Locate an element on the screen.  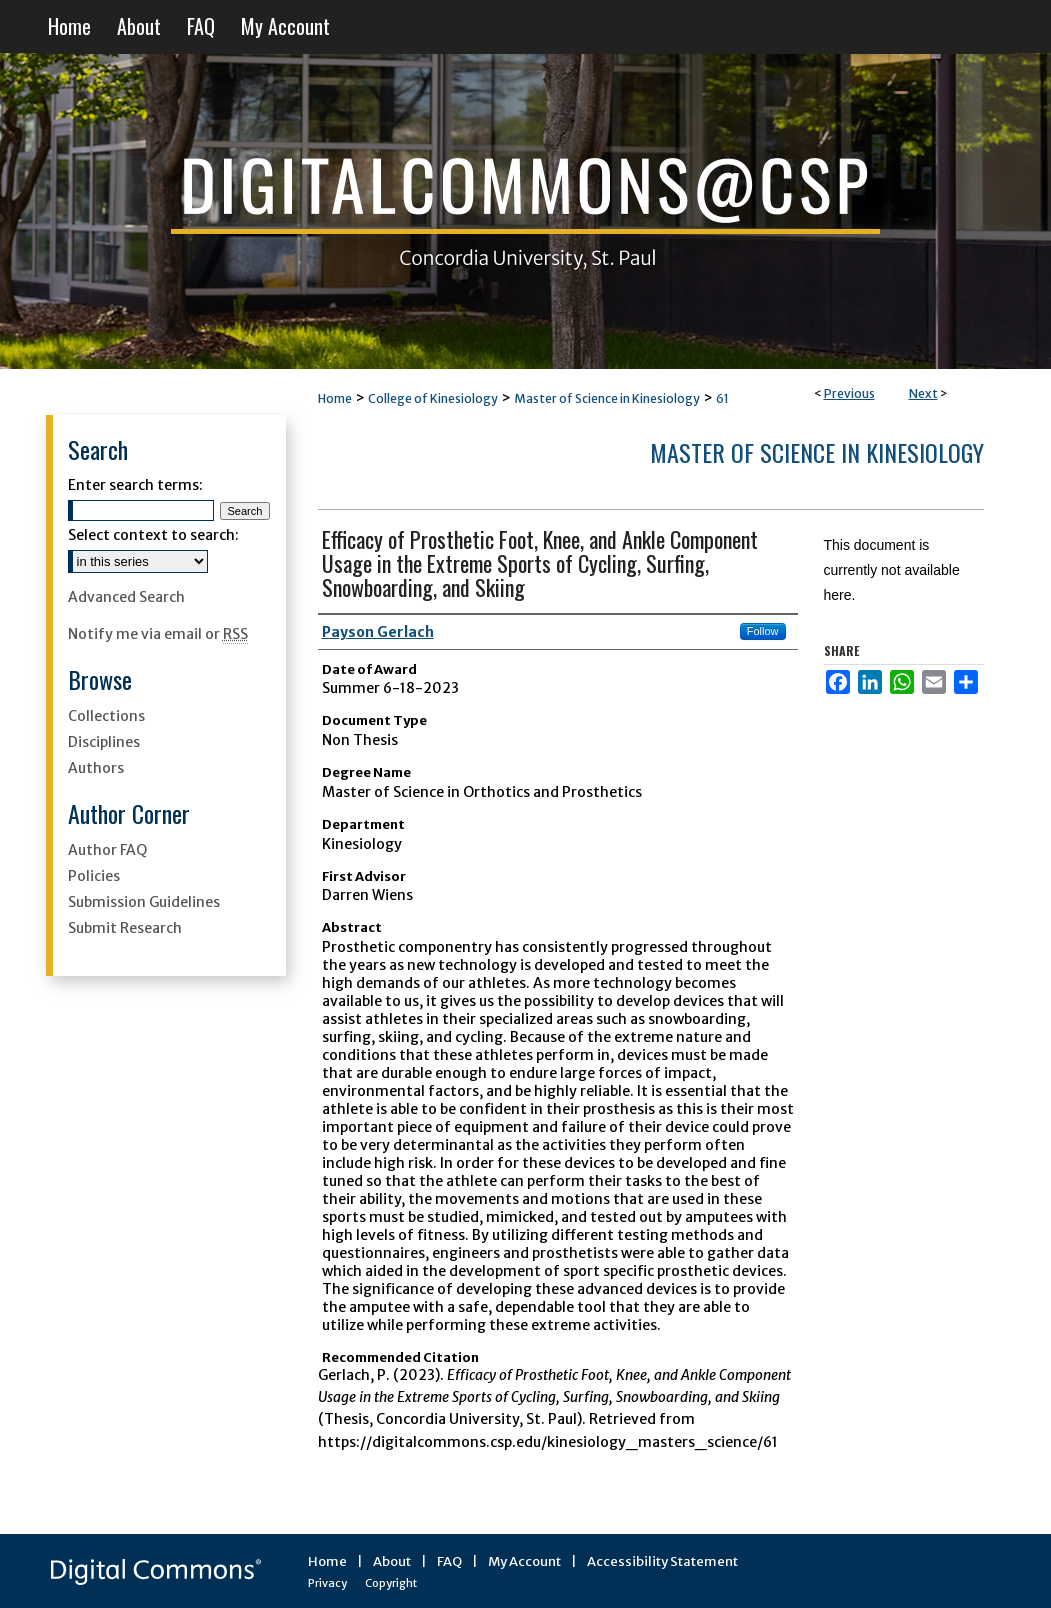
61 is located at coordinates (722, 398).